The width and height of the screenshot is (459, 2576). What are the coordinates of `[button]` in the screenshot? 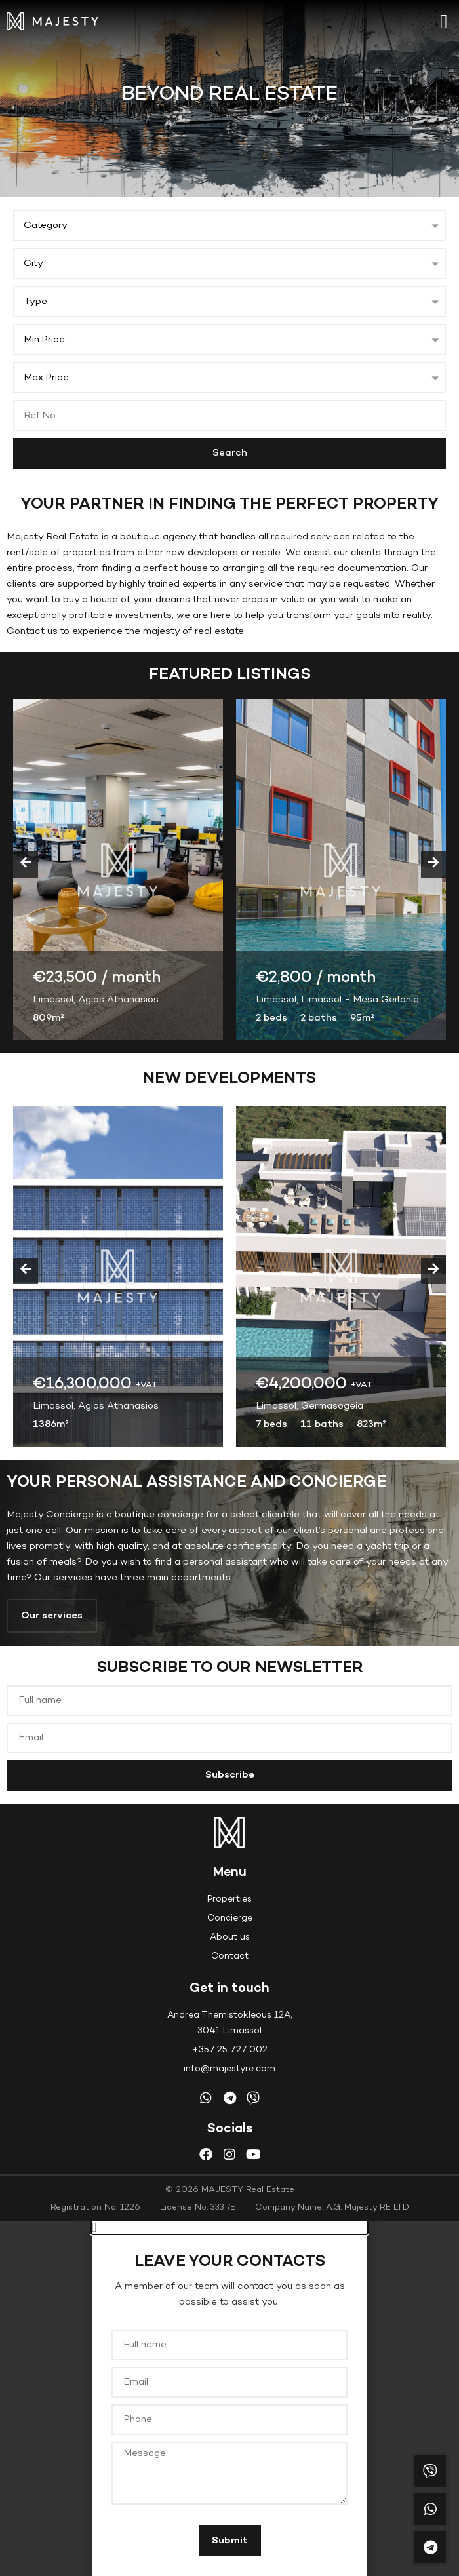 It's located at (443, 21).